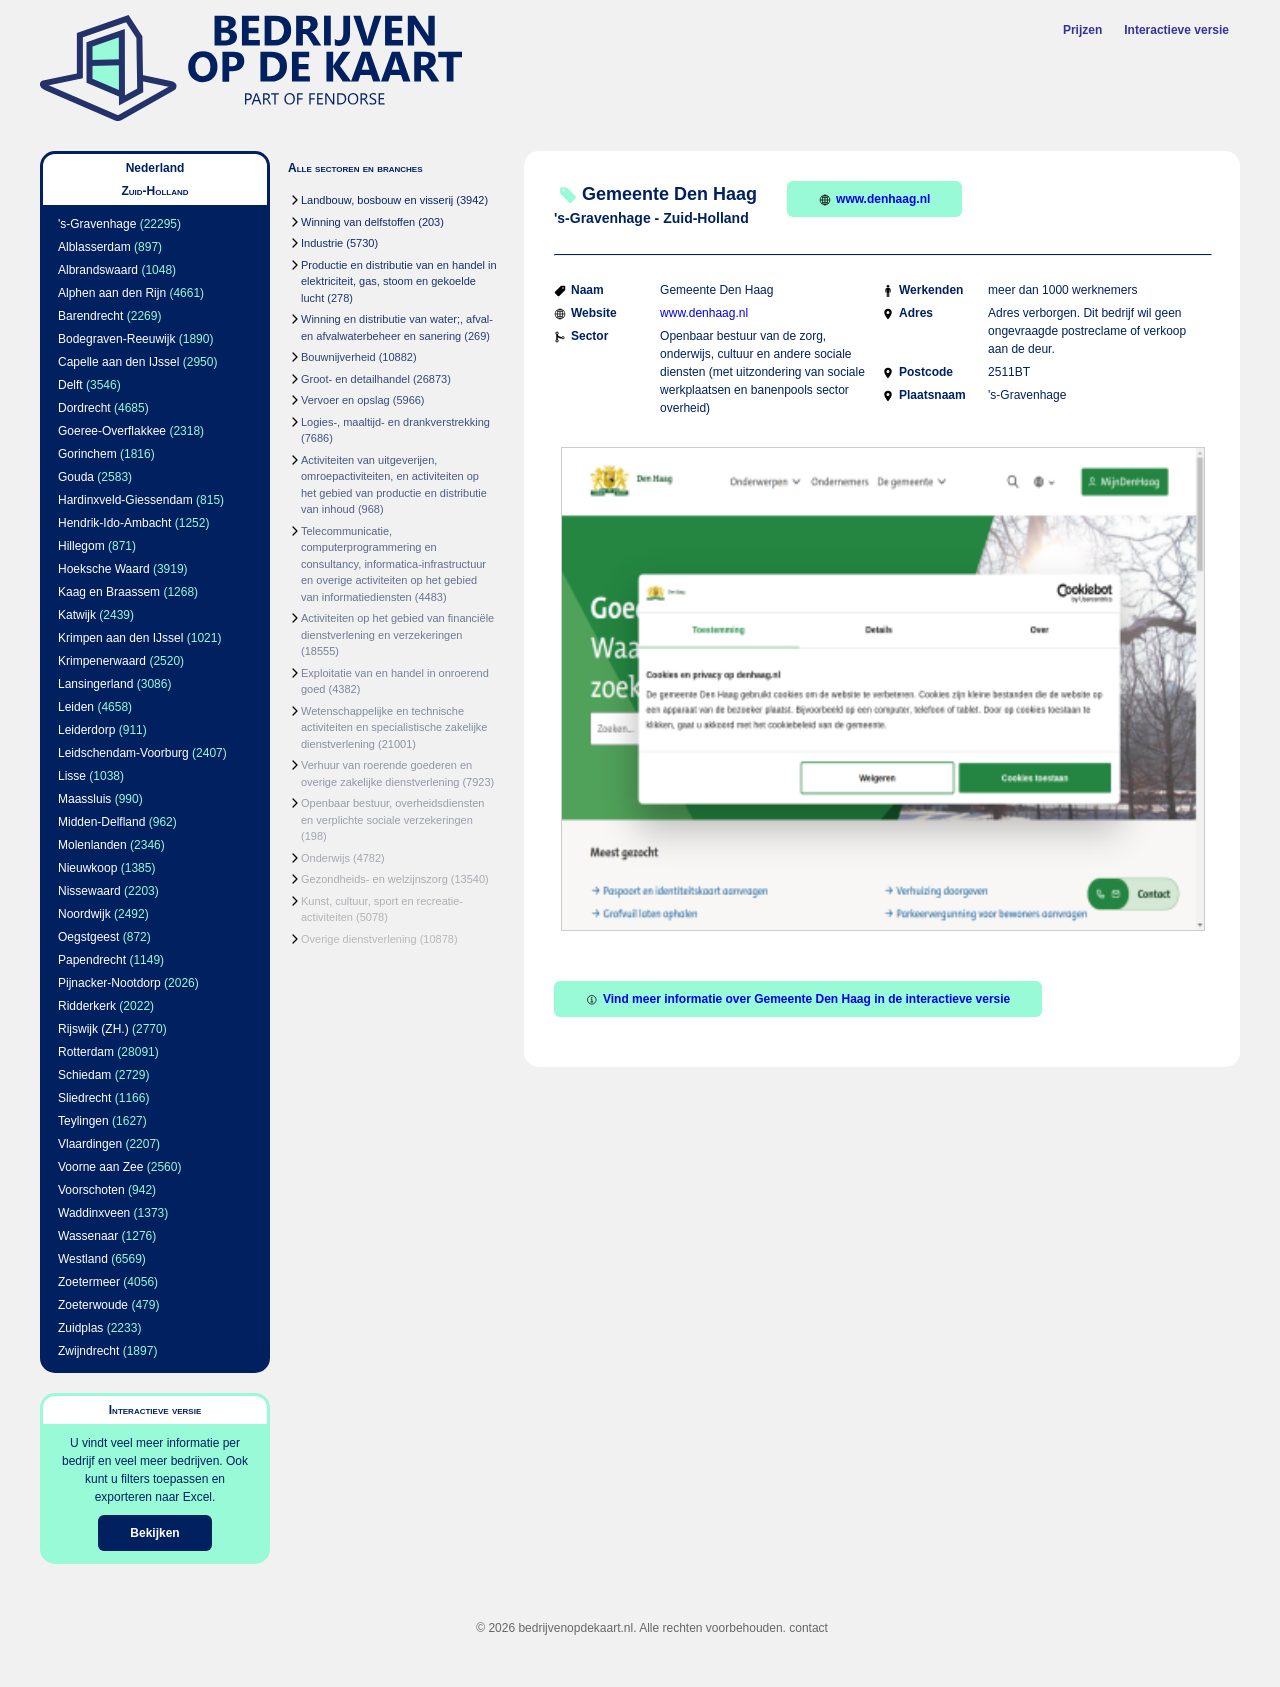 The image size is (1280, 1687). What do you see at coordinates (874, 199) in the screenshot?
I see `www.denhaag.nl` at bounding box center [874, 199].